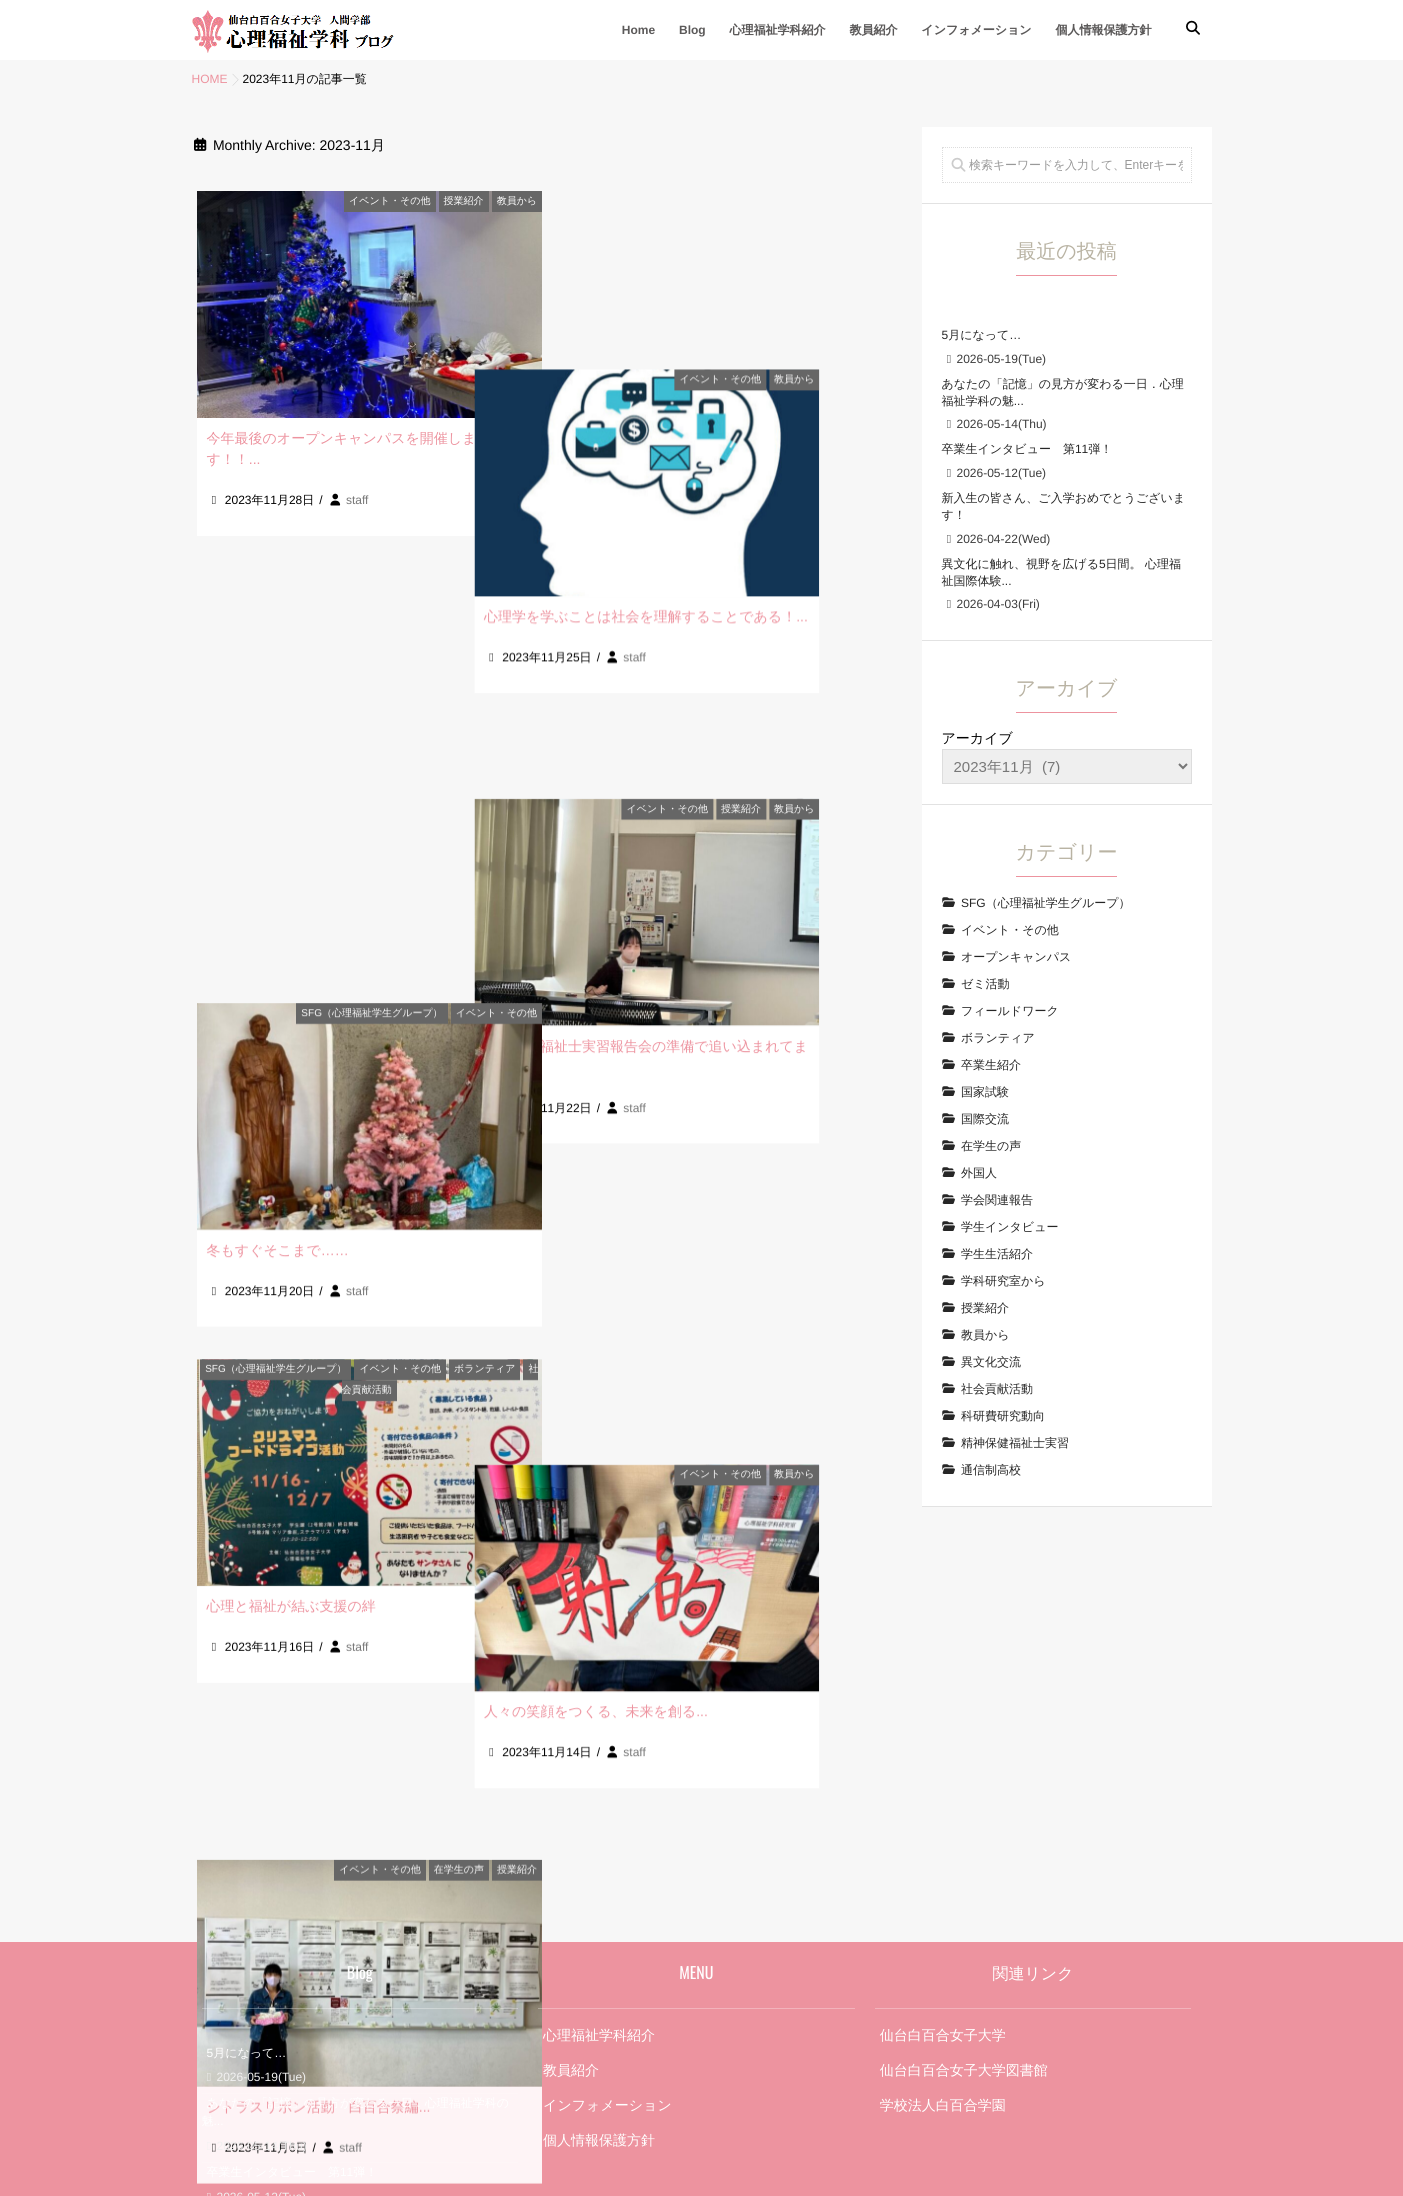 The height and width of the screenshot is (2196, 1403). I want to click on 学科研究室から, so click(1003, 1281).